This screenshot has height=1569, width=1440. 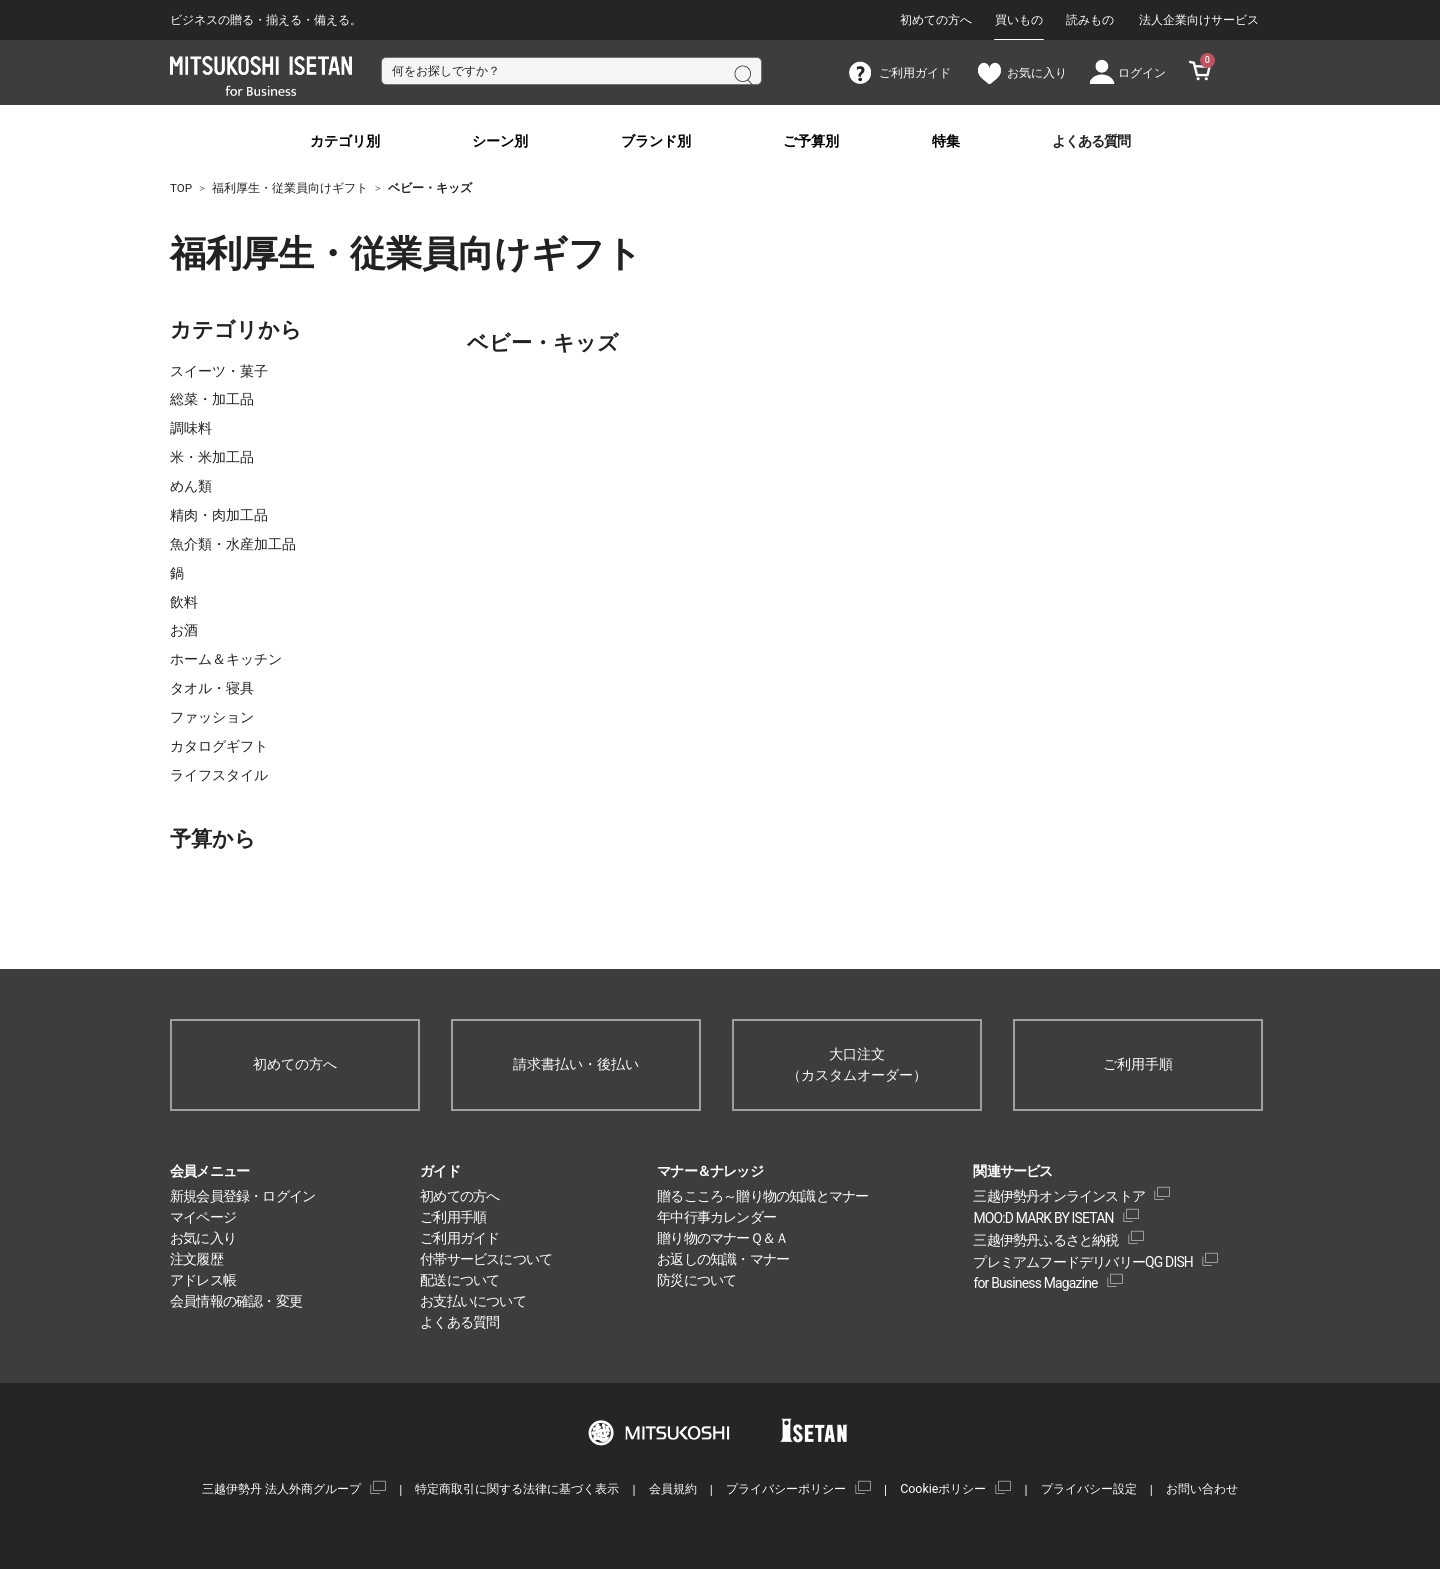 What do you see at coordinates (673, 1488) in the screenshot?
I see `会員規約` at bounding box center [673, 1488].